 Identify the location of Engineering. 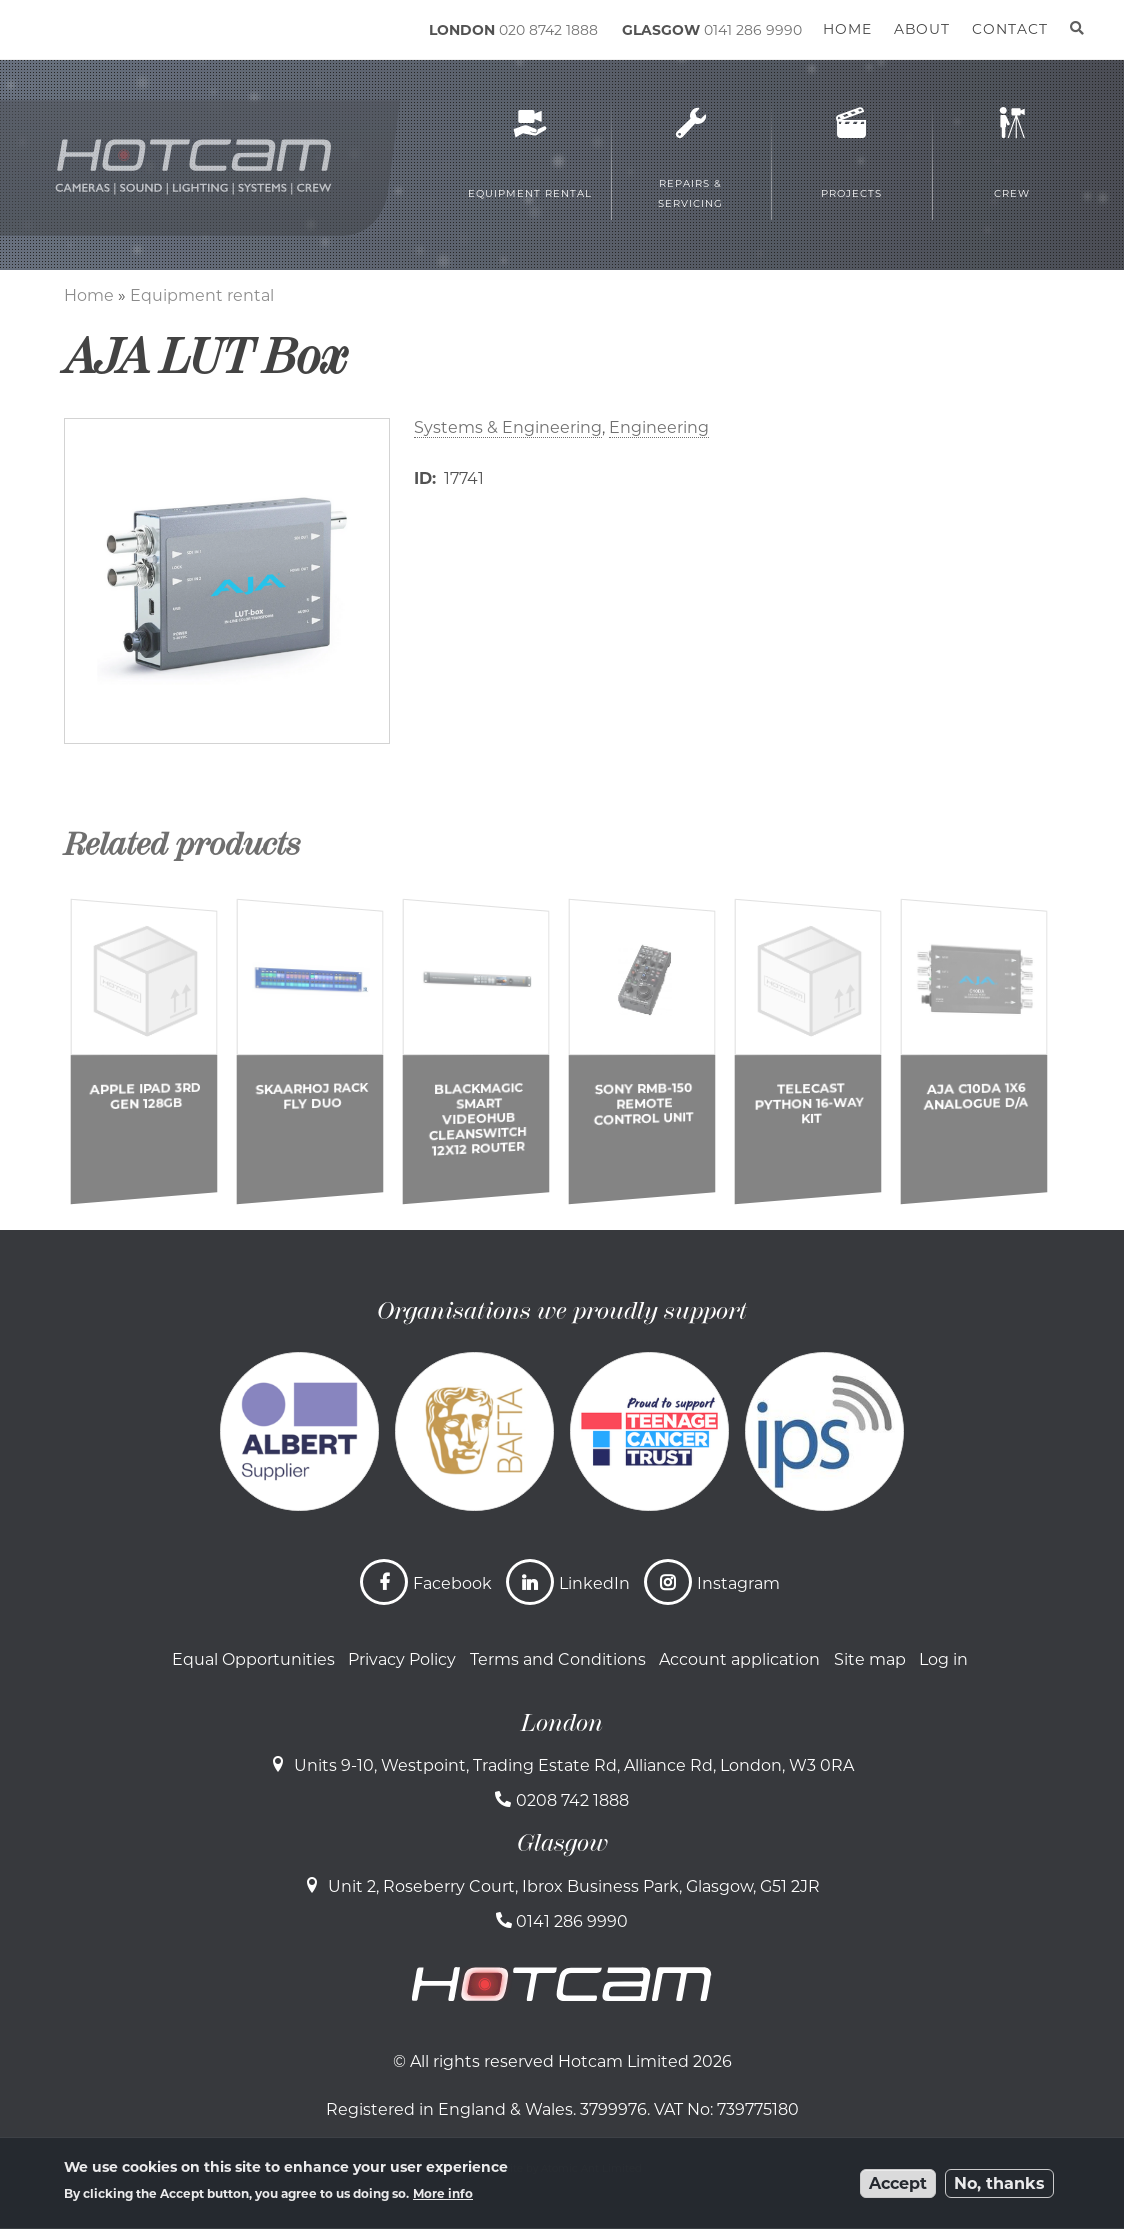
(659, 427).